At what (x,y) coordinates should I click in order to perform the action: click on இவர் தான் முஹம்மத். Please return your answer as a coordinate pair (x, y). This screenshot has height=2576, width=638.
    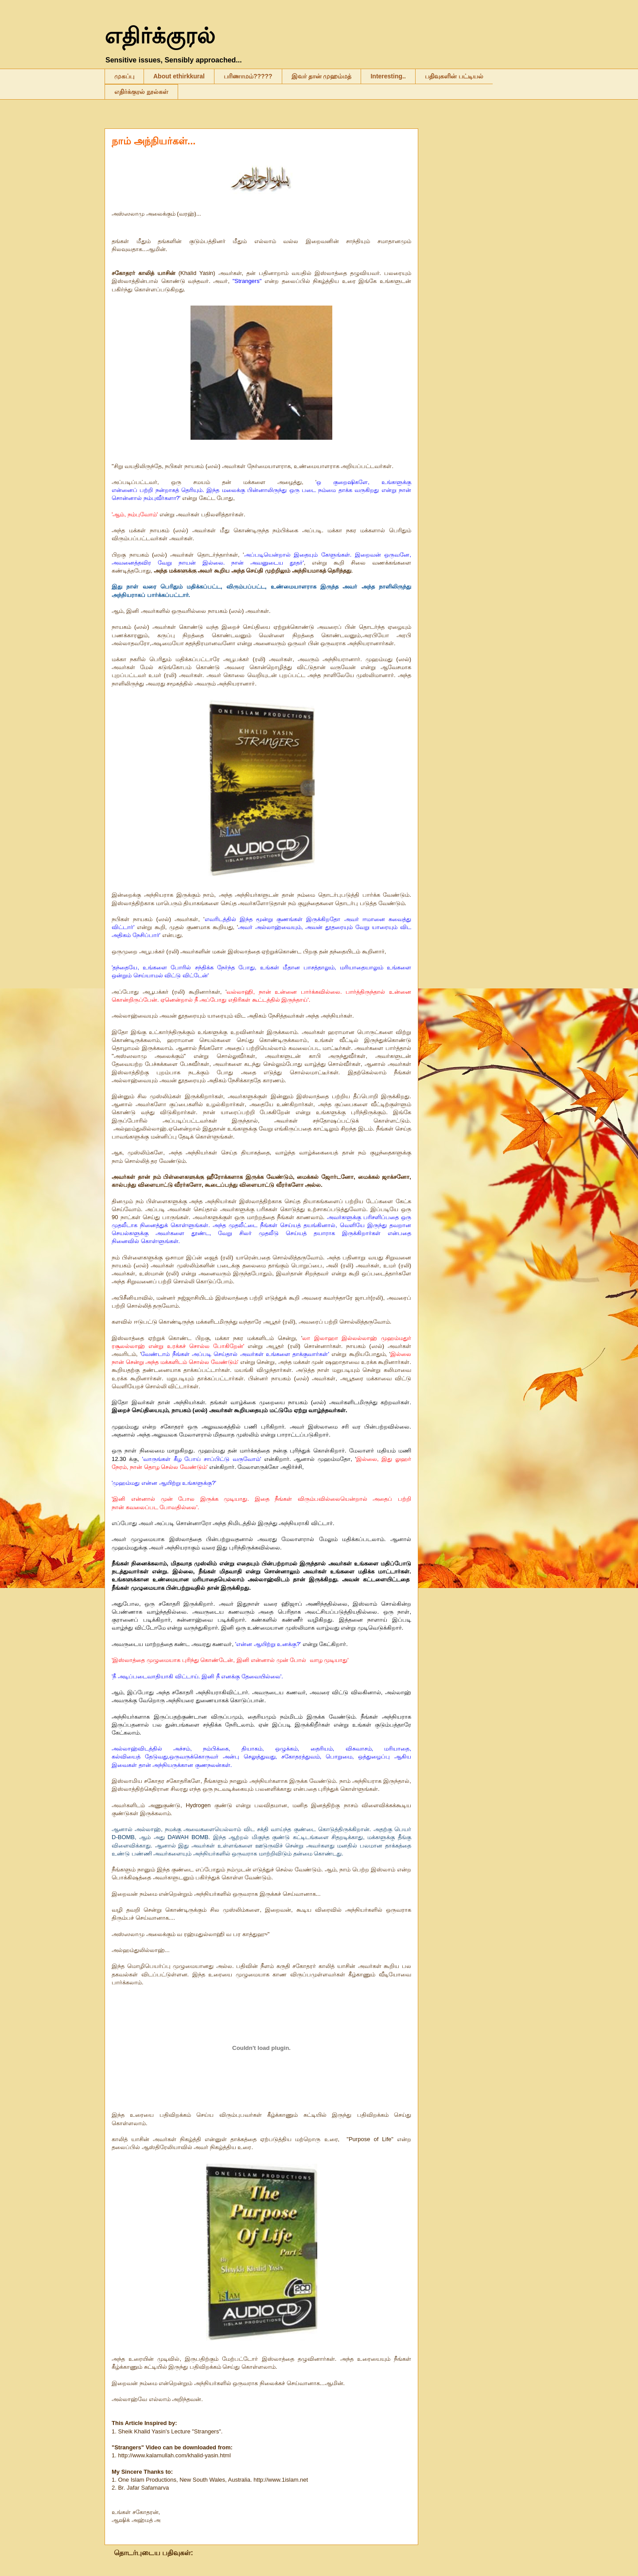
    Looking at the image, I should click on (322, 76).